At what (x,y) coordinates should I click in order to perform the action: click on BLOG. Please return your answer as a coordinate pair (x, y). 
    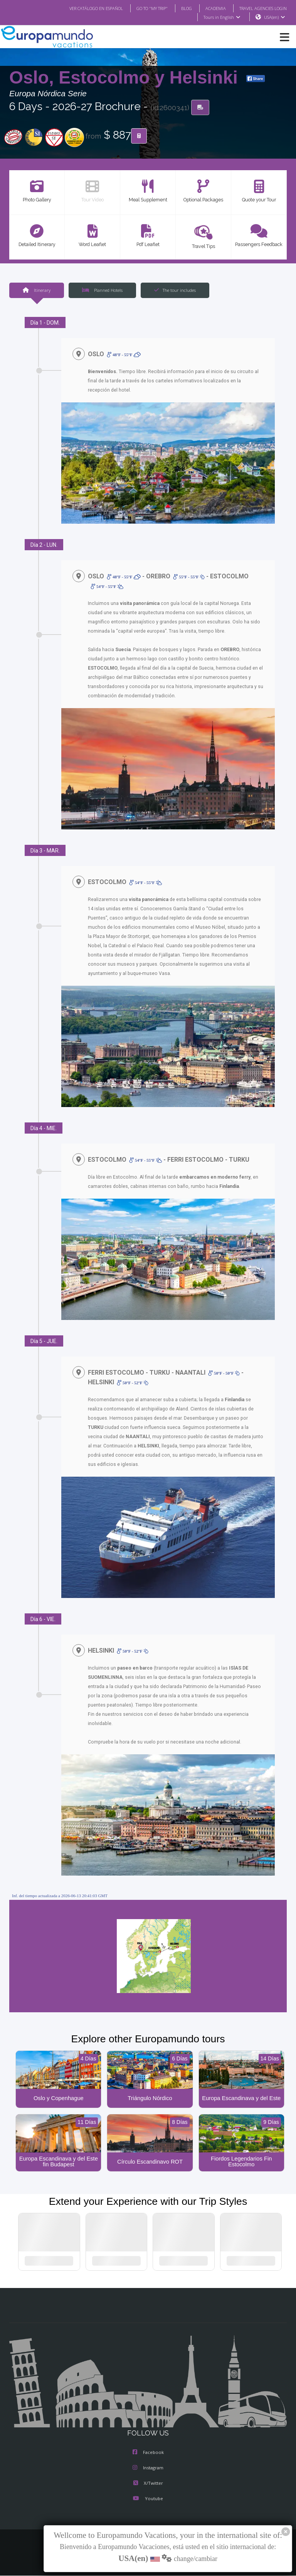
    Looking at the image, I should click on (179, 8).